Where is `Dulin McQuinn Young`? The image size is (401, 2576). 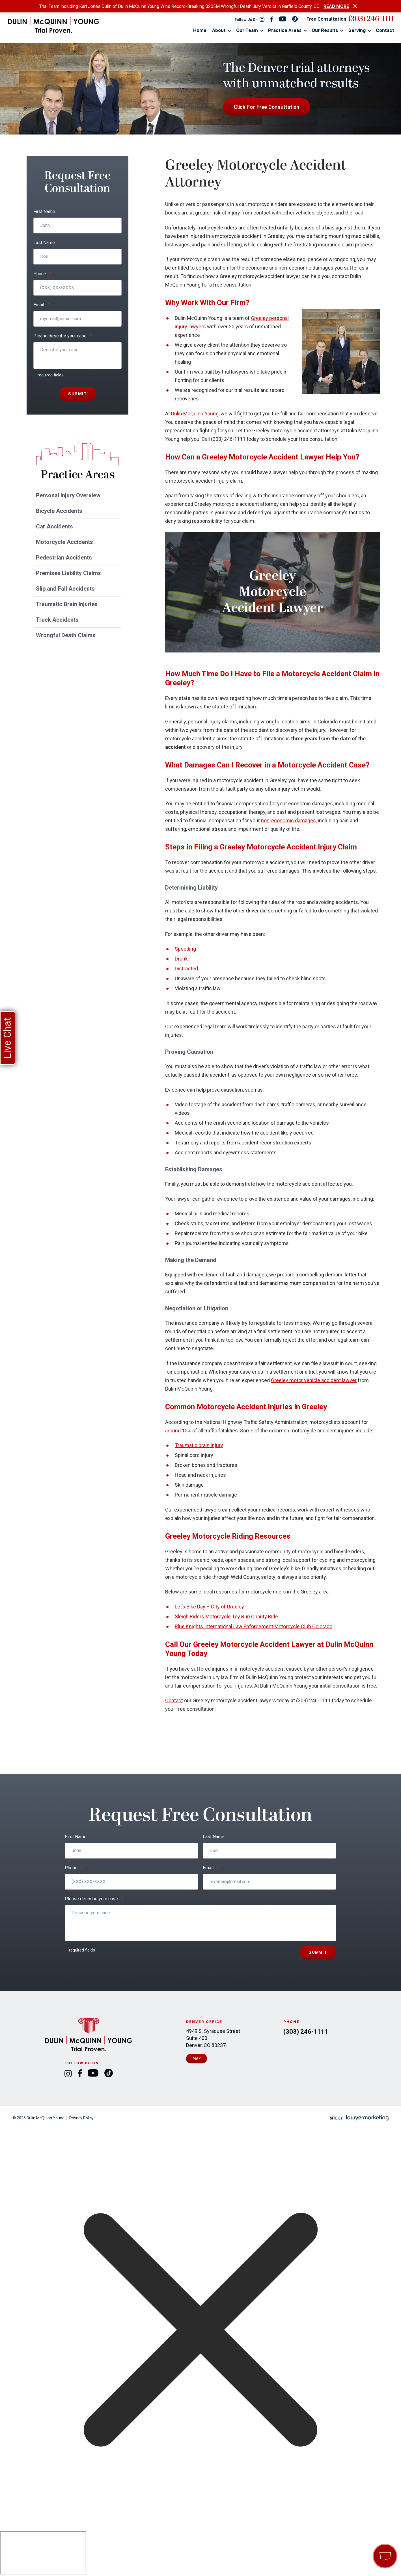 Dulin McQuinn Young is located at coordinates (195, 414).